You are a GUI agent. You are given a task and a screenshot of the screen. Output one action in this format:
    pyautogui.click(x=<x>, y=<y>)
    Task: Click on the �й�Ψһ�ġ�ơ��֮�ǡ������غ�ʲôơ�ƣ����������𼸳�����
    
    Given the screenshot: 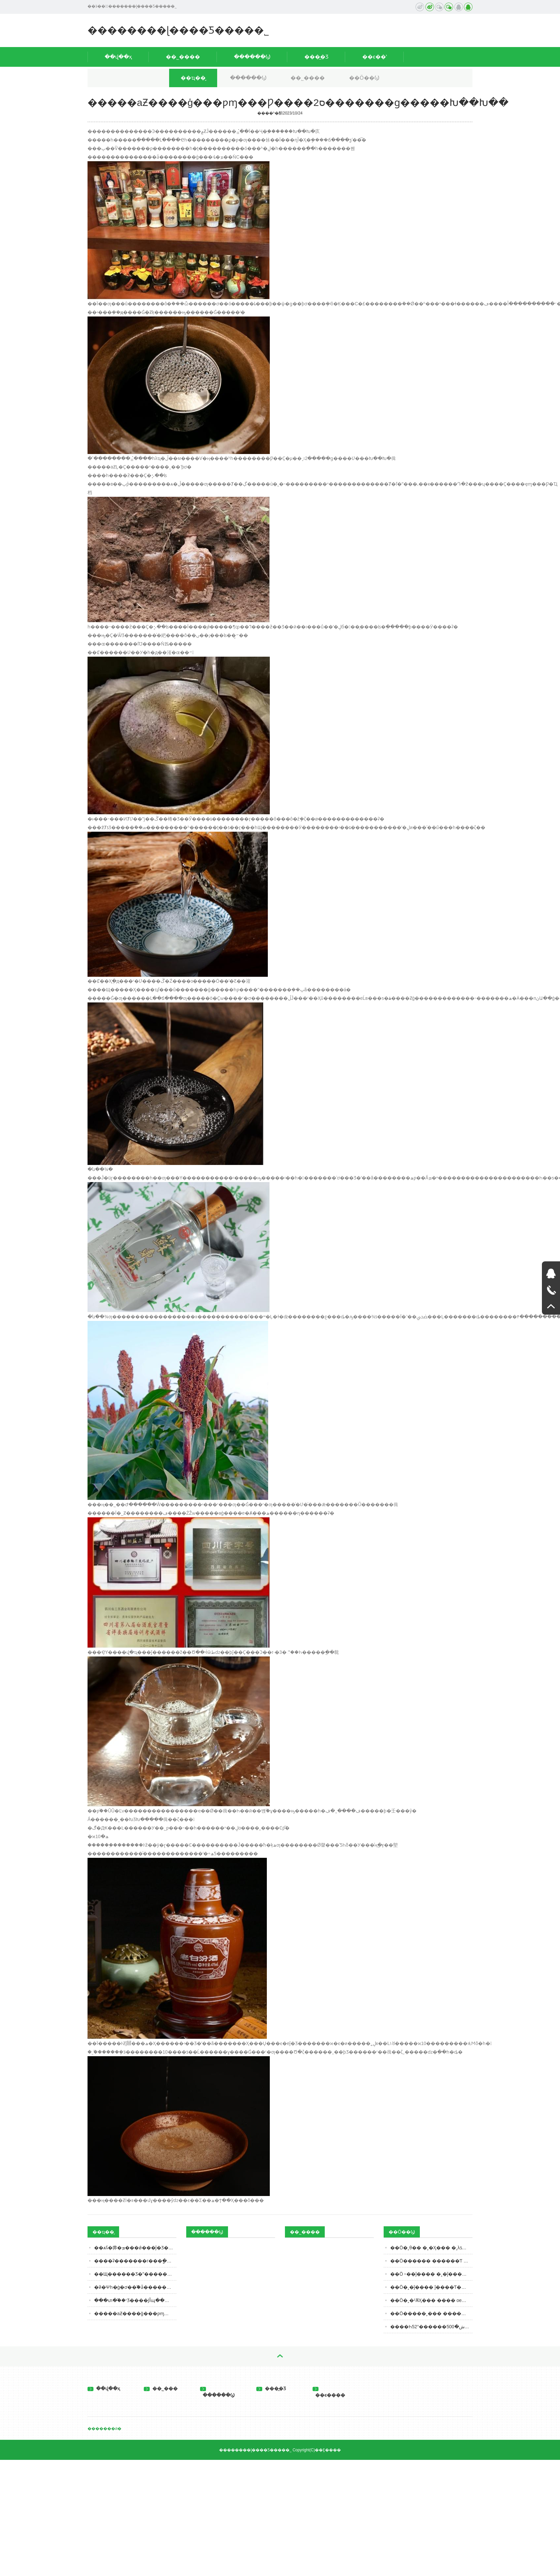 What is the action you would take?
    pyautogui.click(x=135, y=2287)
    